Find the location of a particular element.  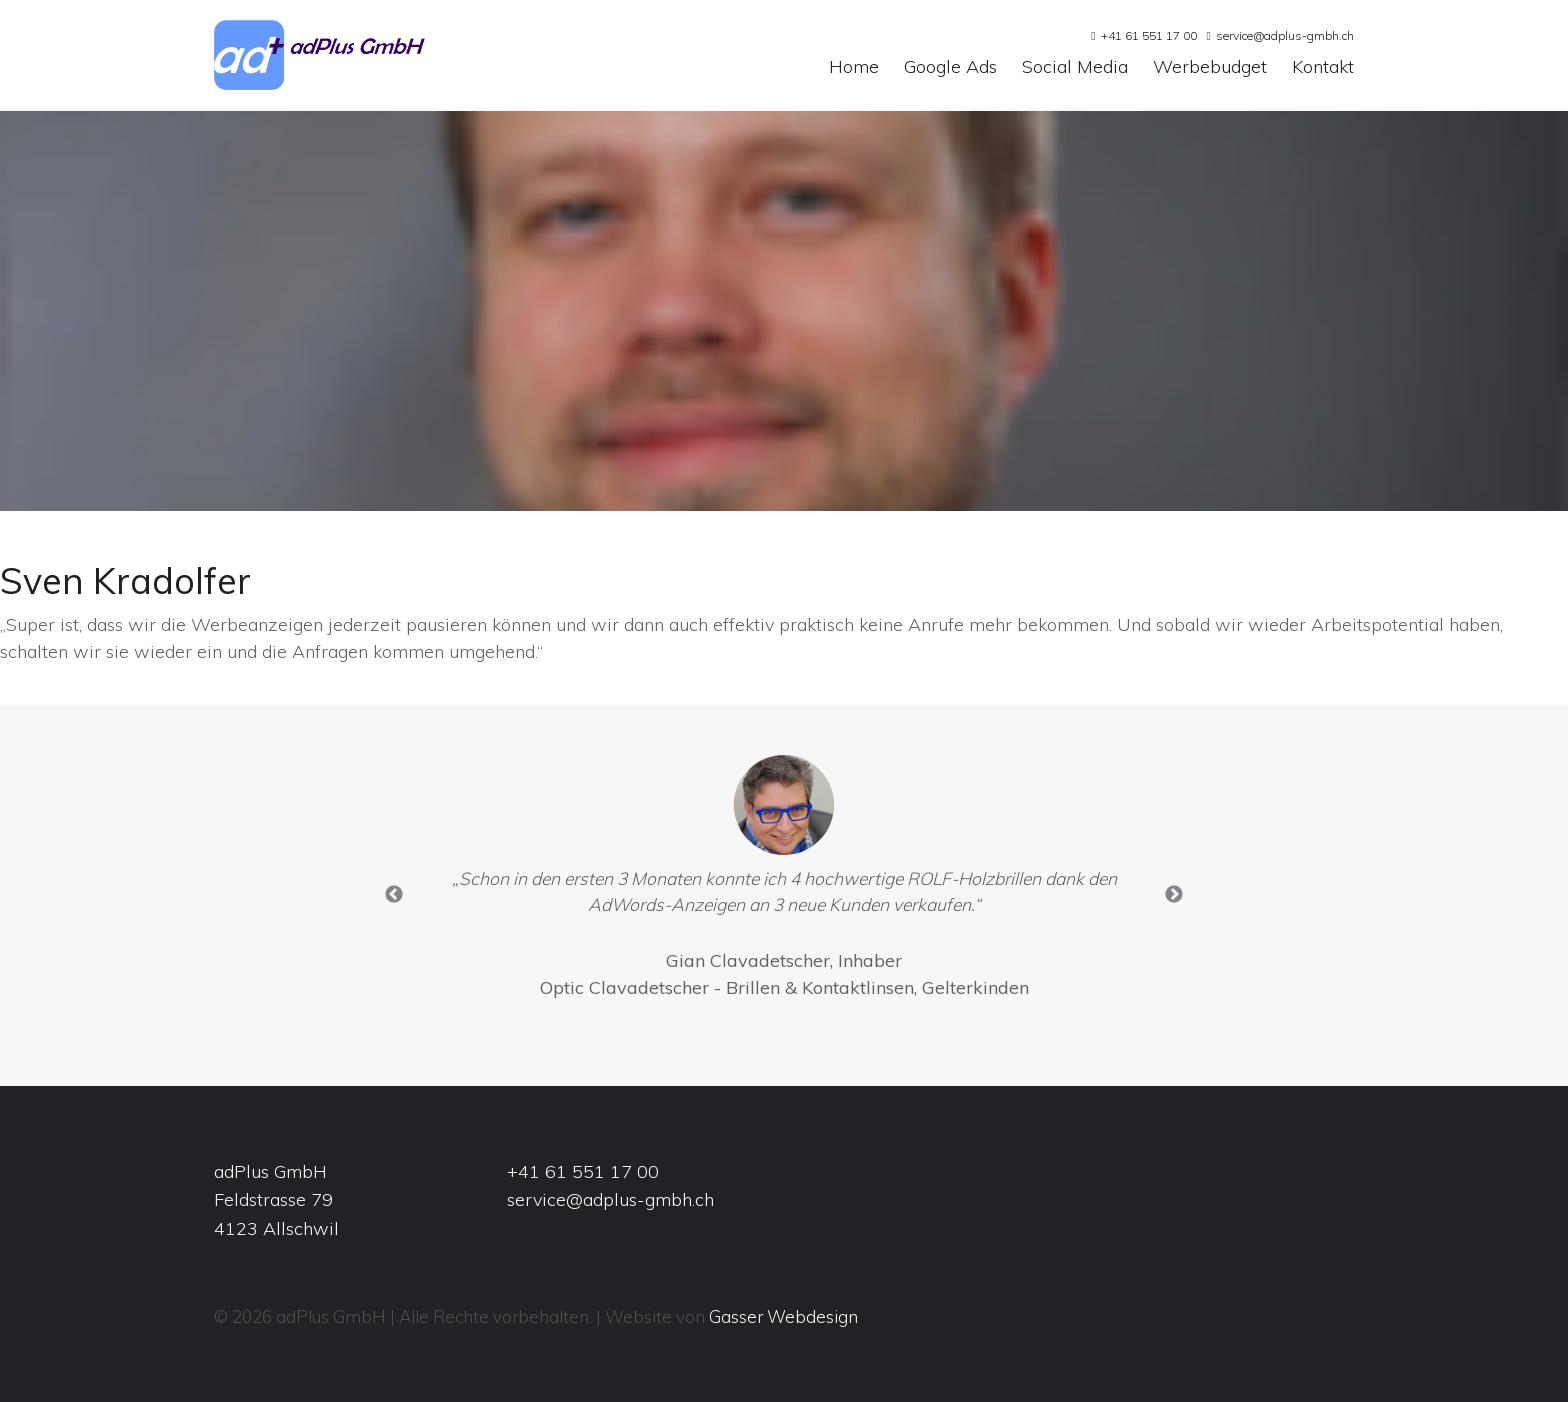

Optic Clavadetscher - Brillen & Kontaktlinsen, Gelterkinden is located at coordinates (784, 987).